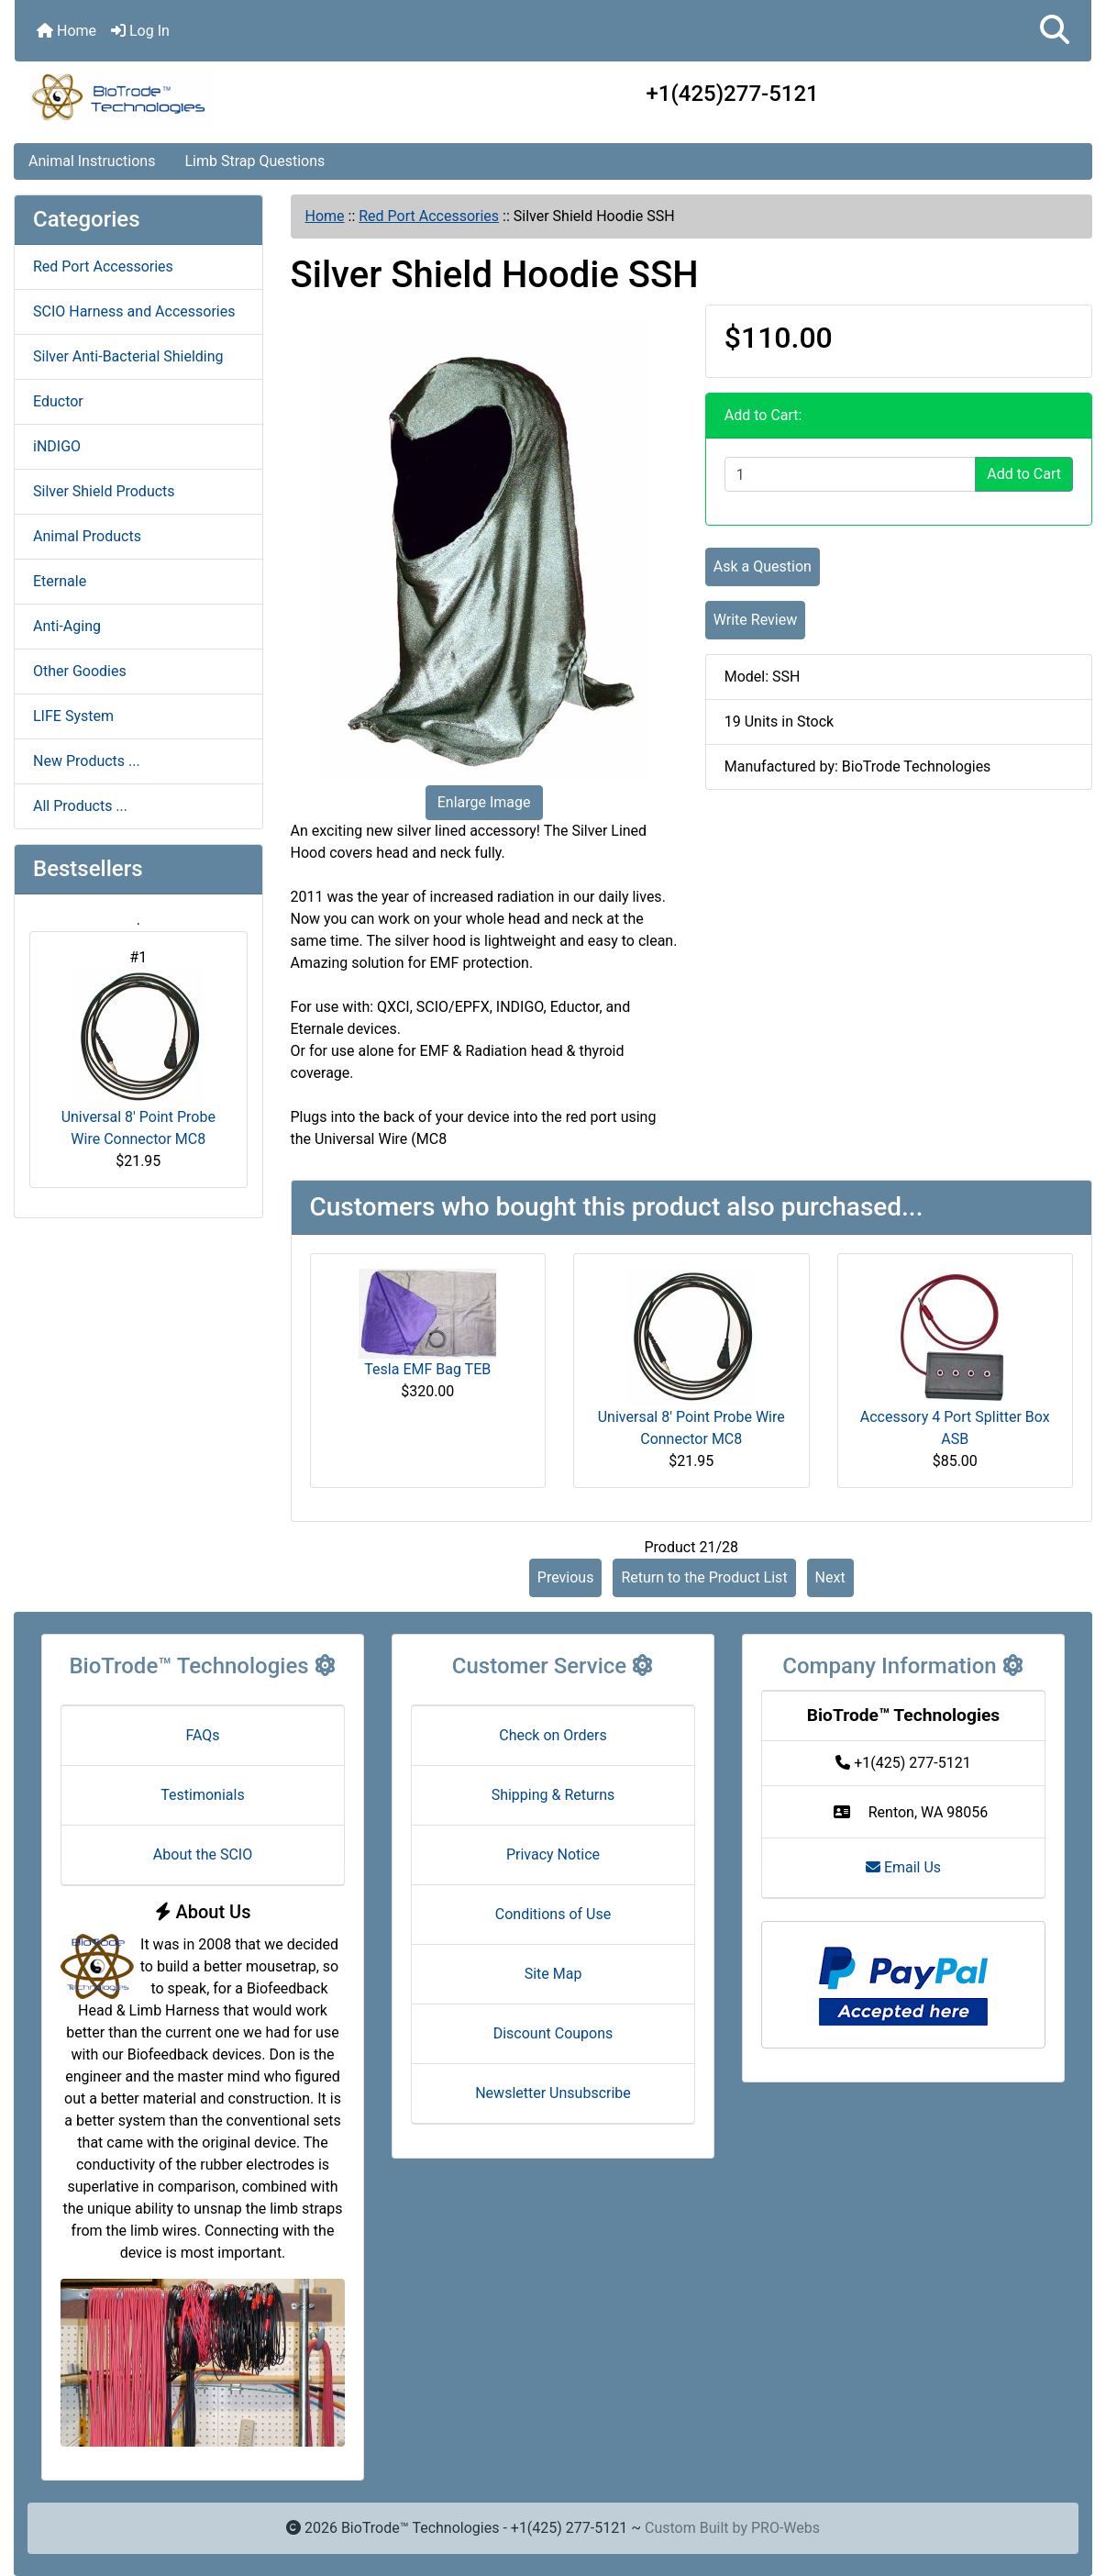  What do you see at coordinates (553, 1973) in the screenshot?
I see `Site Map` at bounding box center [553, 1973].